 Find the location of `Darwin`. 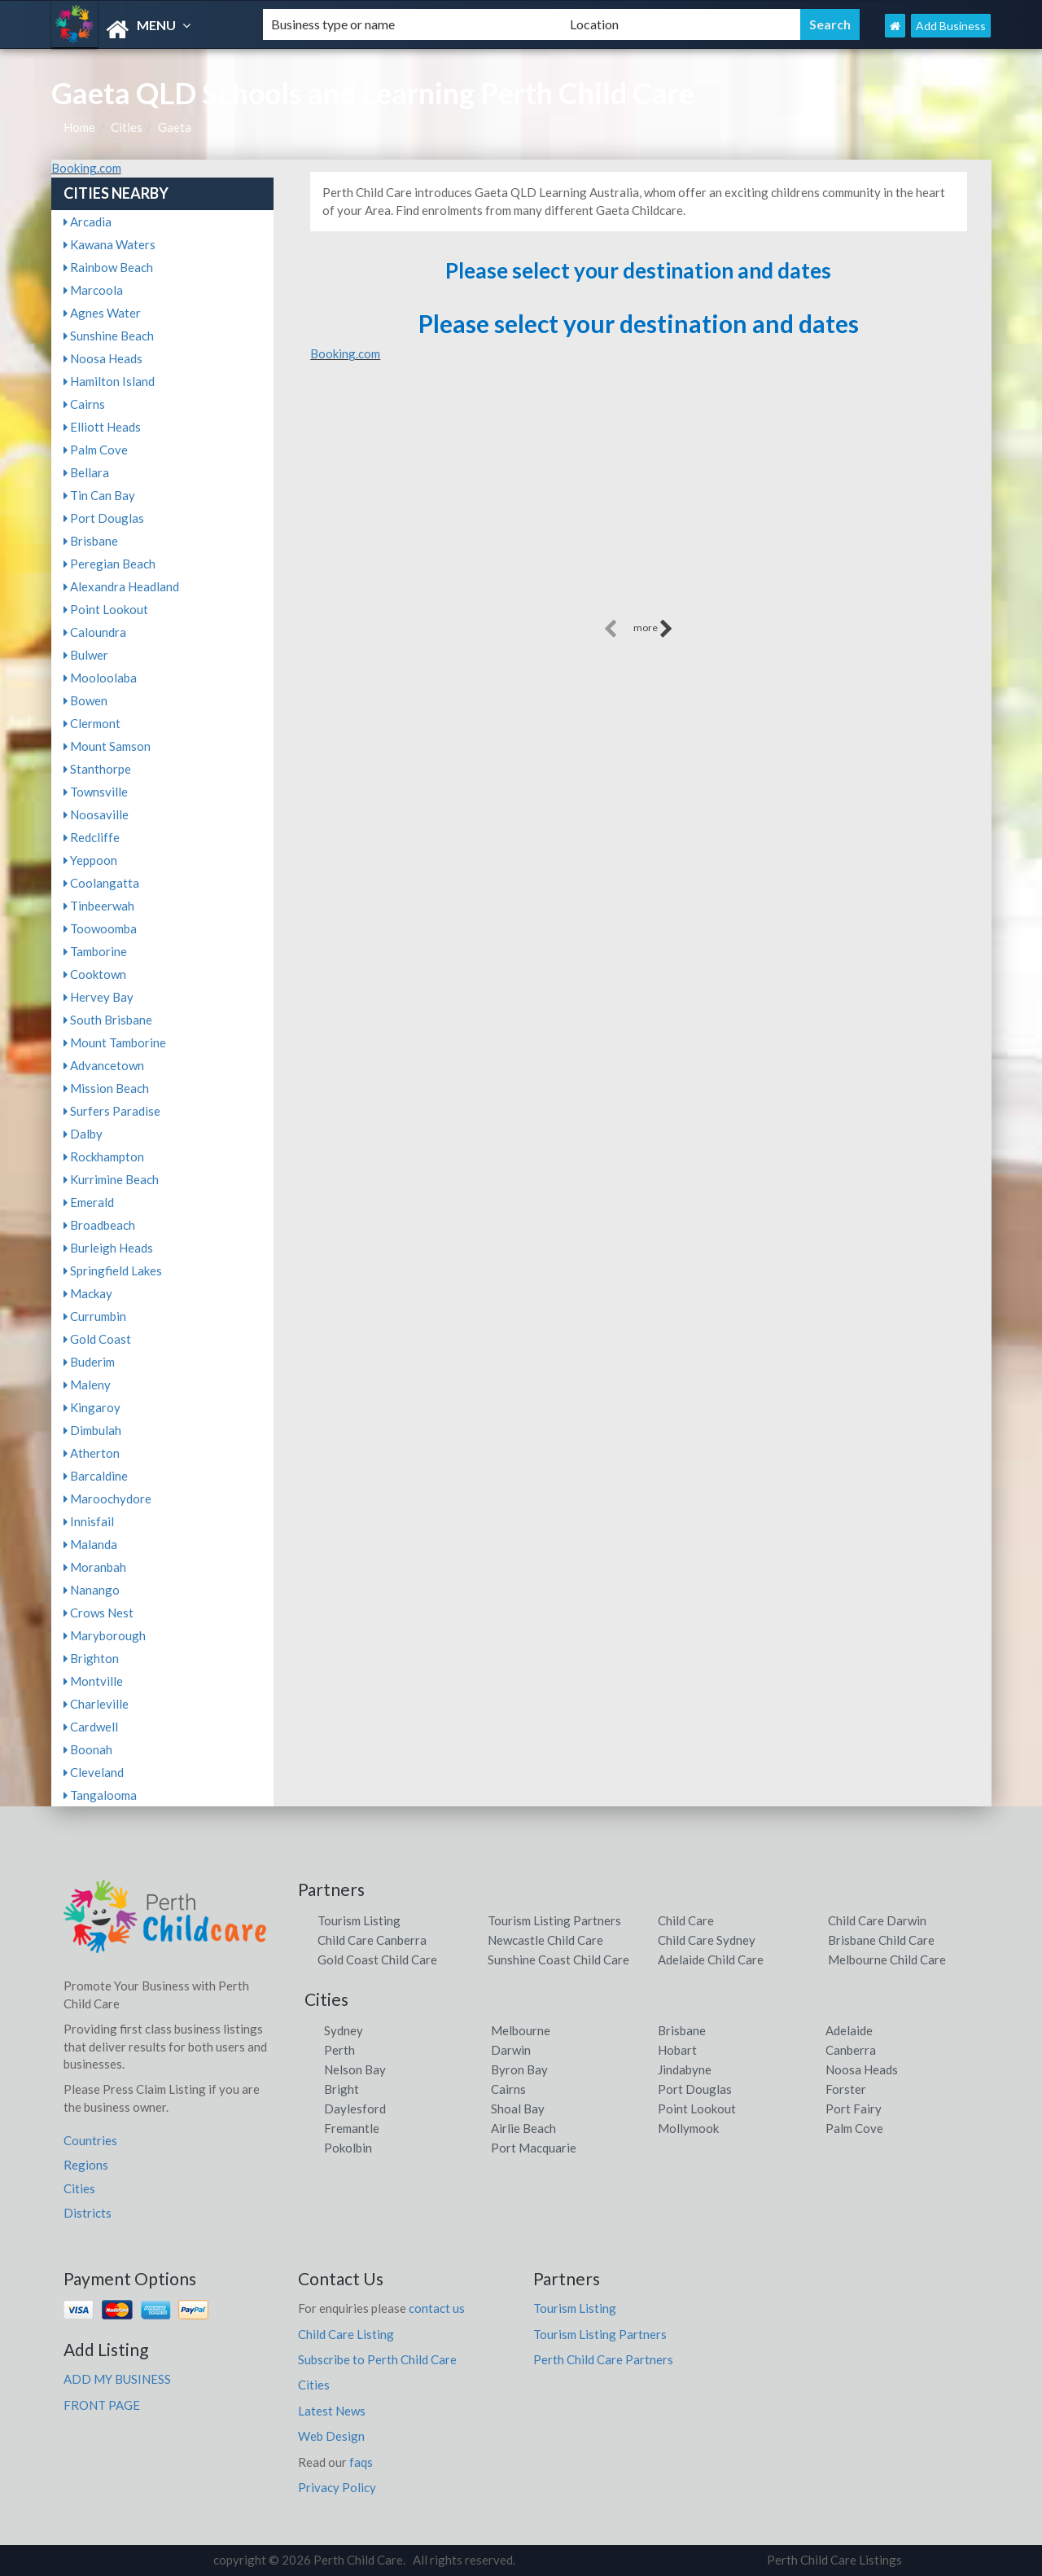

Darwin is located at coordinates (511, 2050).